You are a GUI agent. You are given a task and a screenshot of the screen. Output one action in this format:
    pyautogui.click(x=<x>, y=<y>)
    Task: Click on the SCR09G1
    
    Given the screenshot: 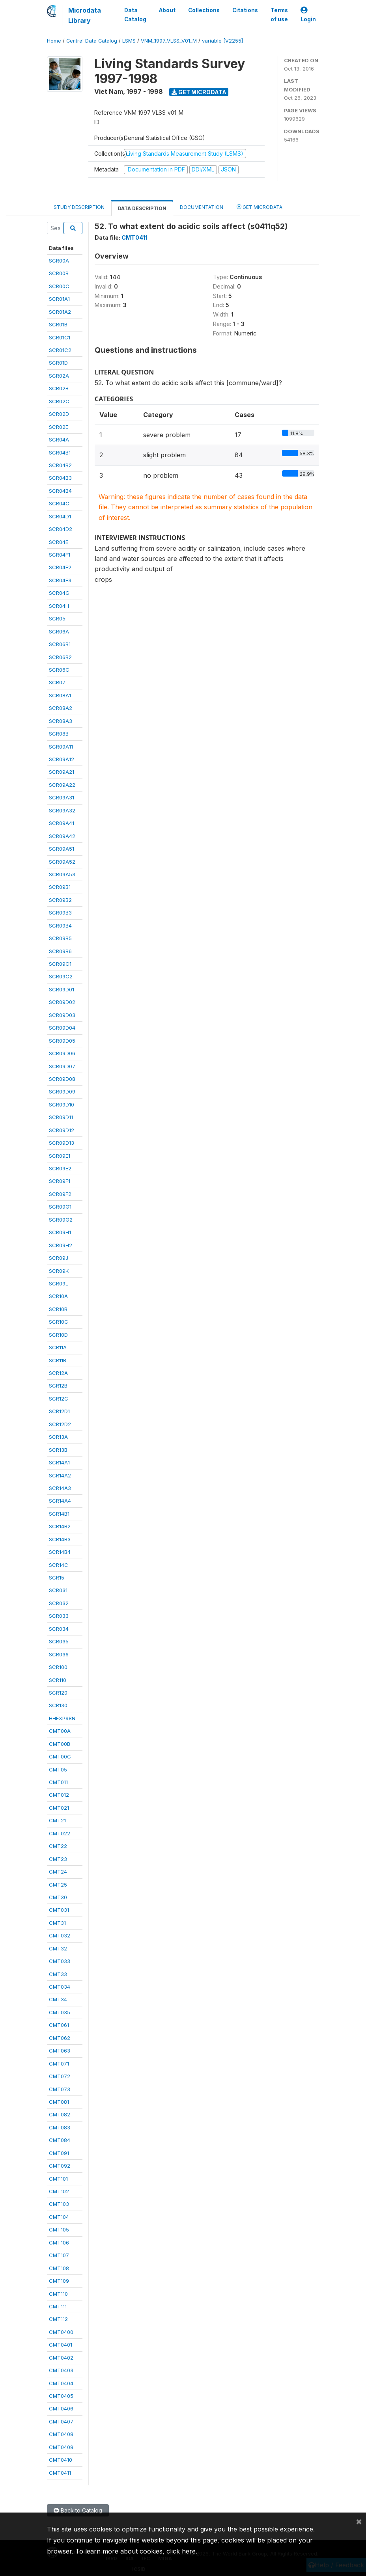 What is the action you would take?
    pyautogui.click(x=60, y=1206)
    